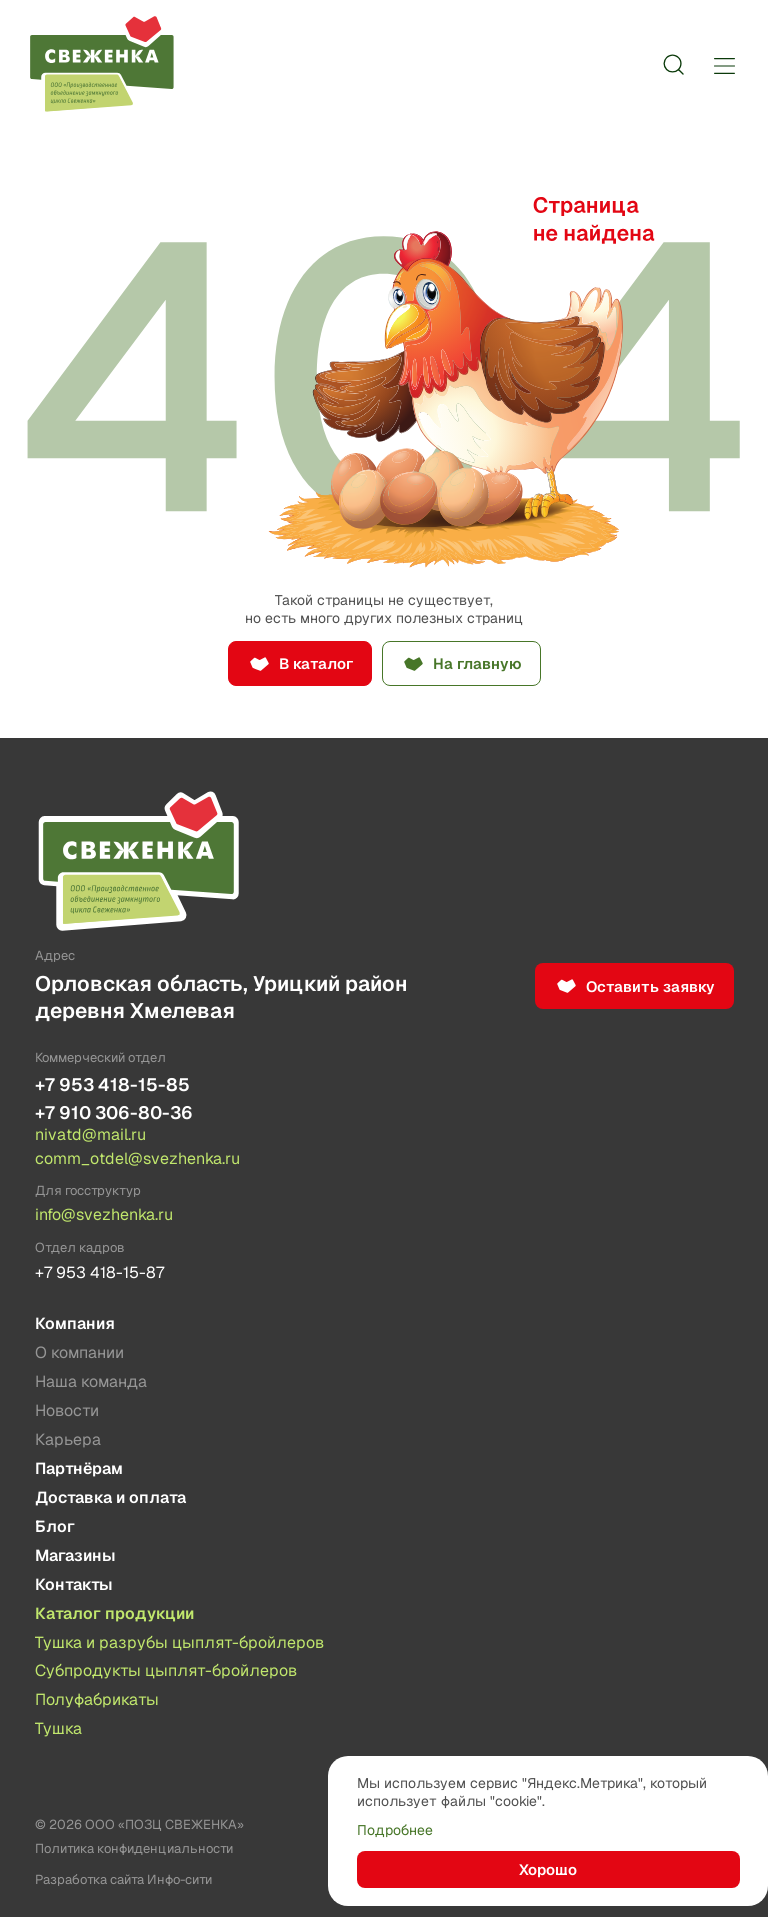  Describe the element at coordinates (79, 1468) in the screenshot. I see `Партнёрам` at that location.